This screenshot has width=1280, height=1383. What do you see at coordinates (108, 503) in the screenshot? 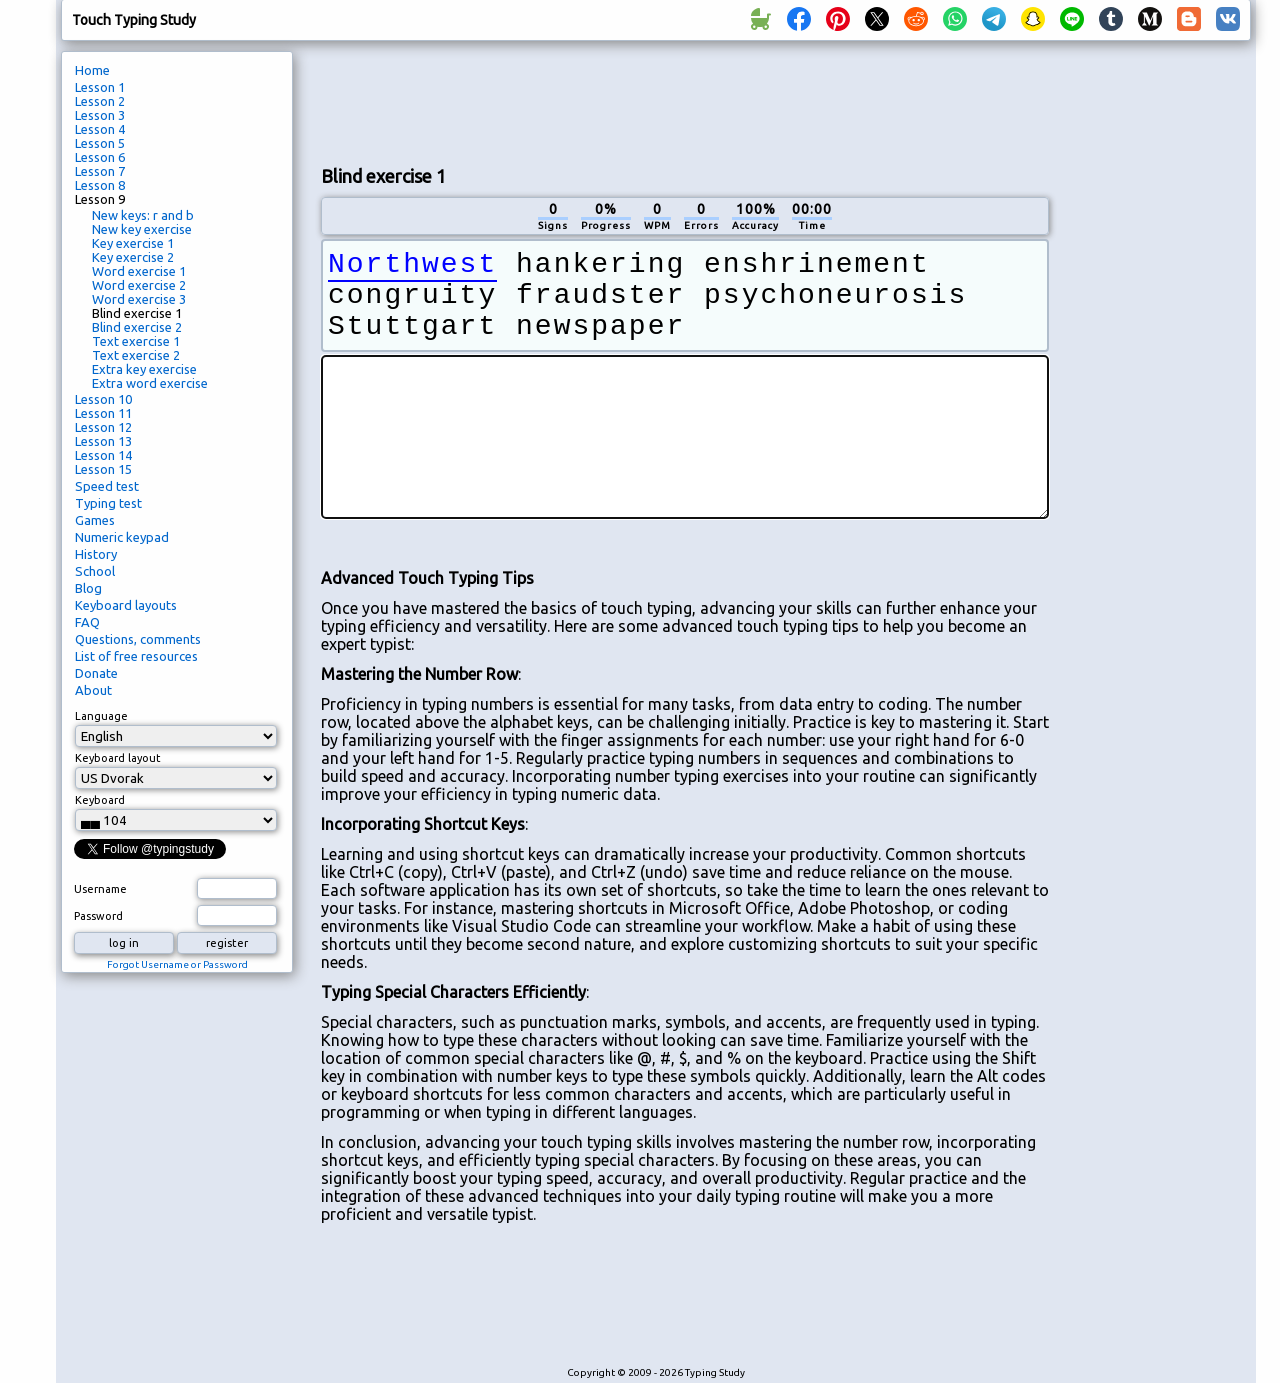
I see `Typing test` at bounding box center [108, 503].